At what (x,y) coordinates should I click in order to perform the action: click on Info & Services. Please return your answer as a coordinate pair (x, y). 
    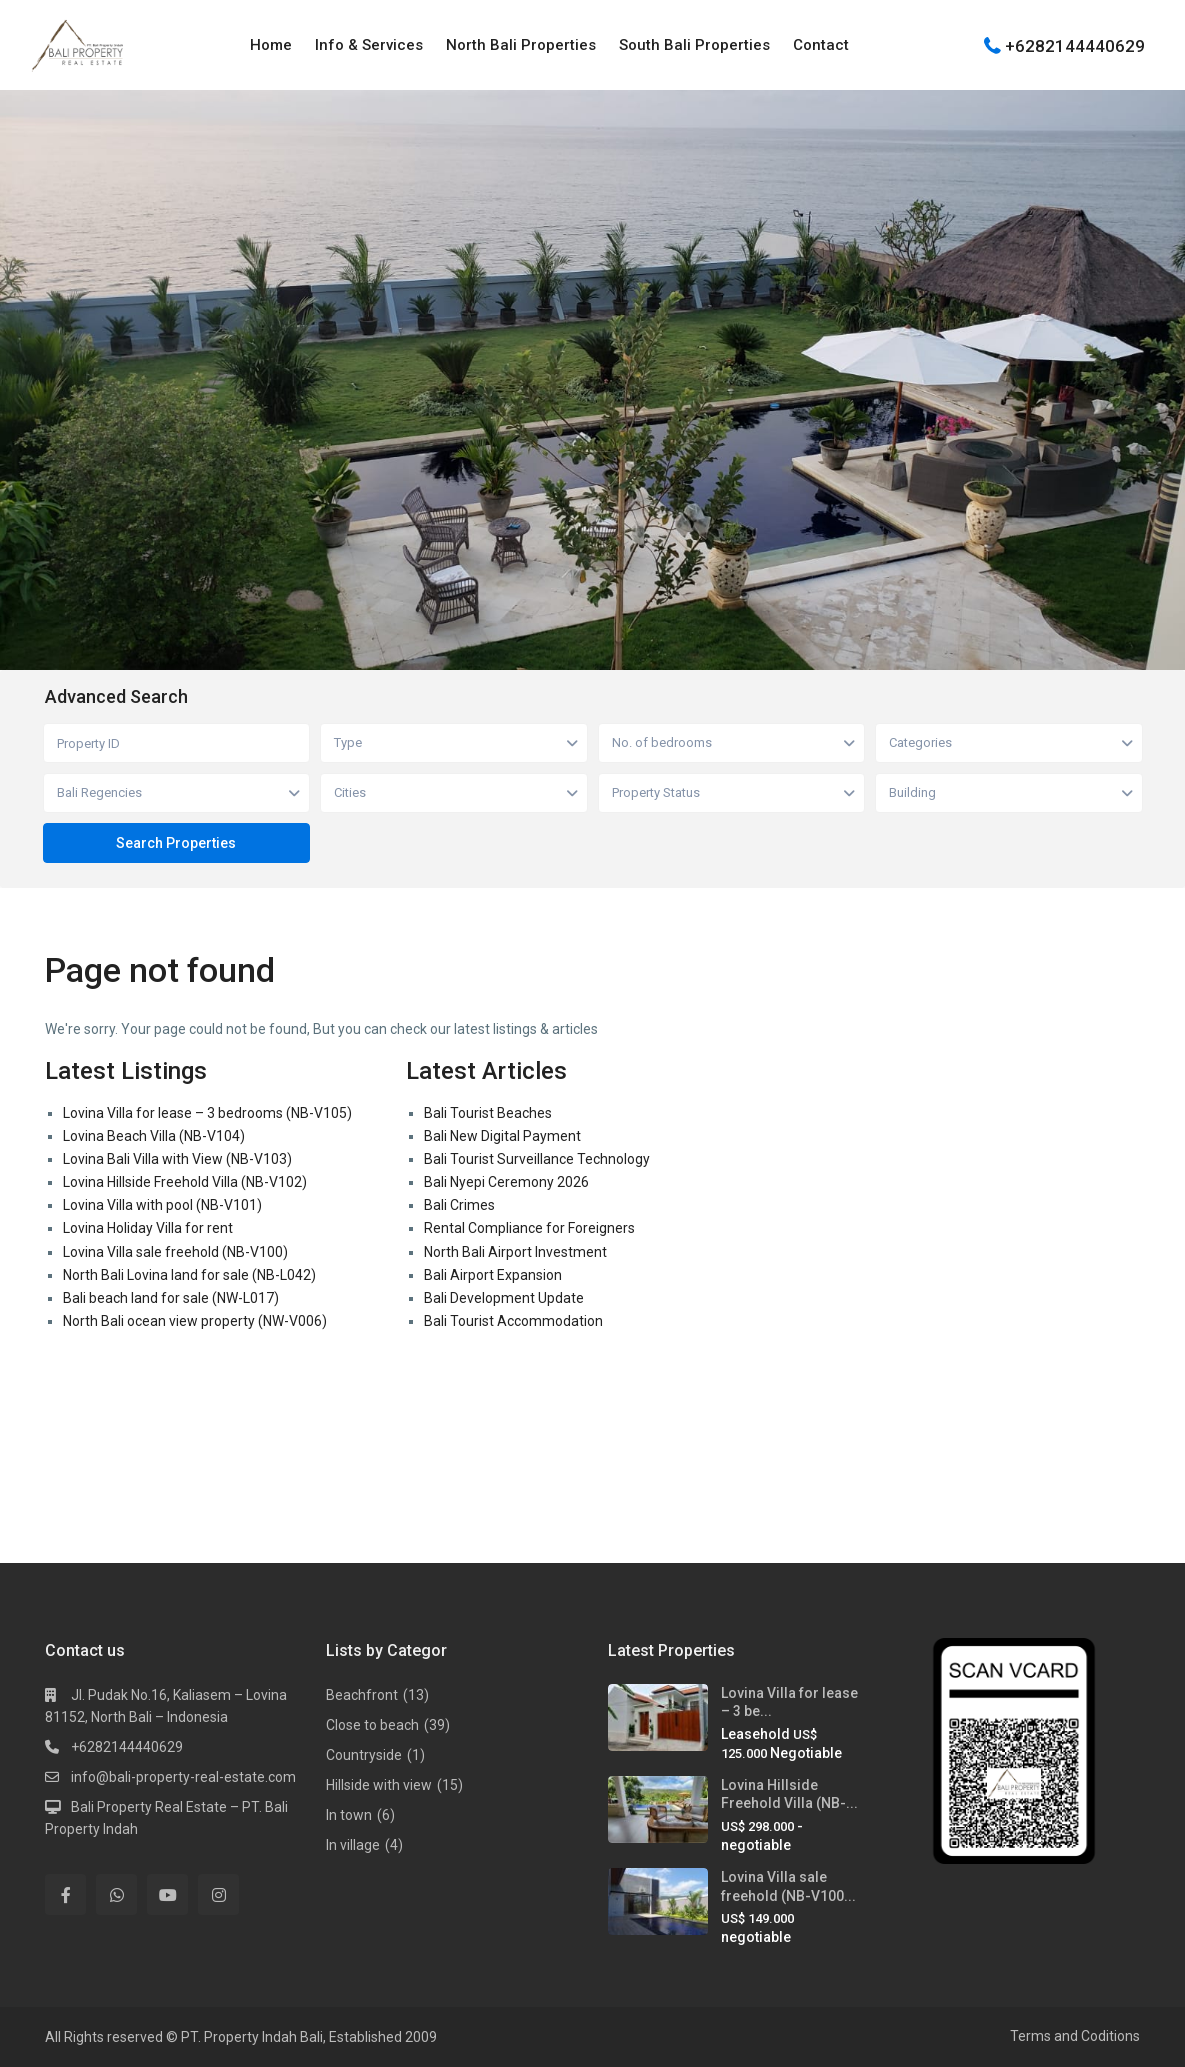
    Looking at the image, I should click on (369, 45).